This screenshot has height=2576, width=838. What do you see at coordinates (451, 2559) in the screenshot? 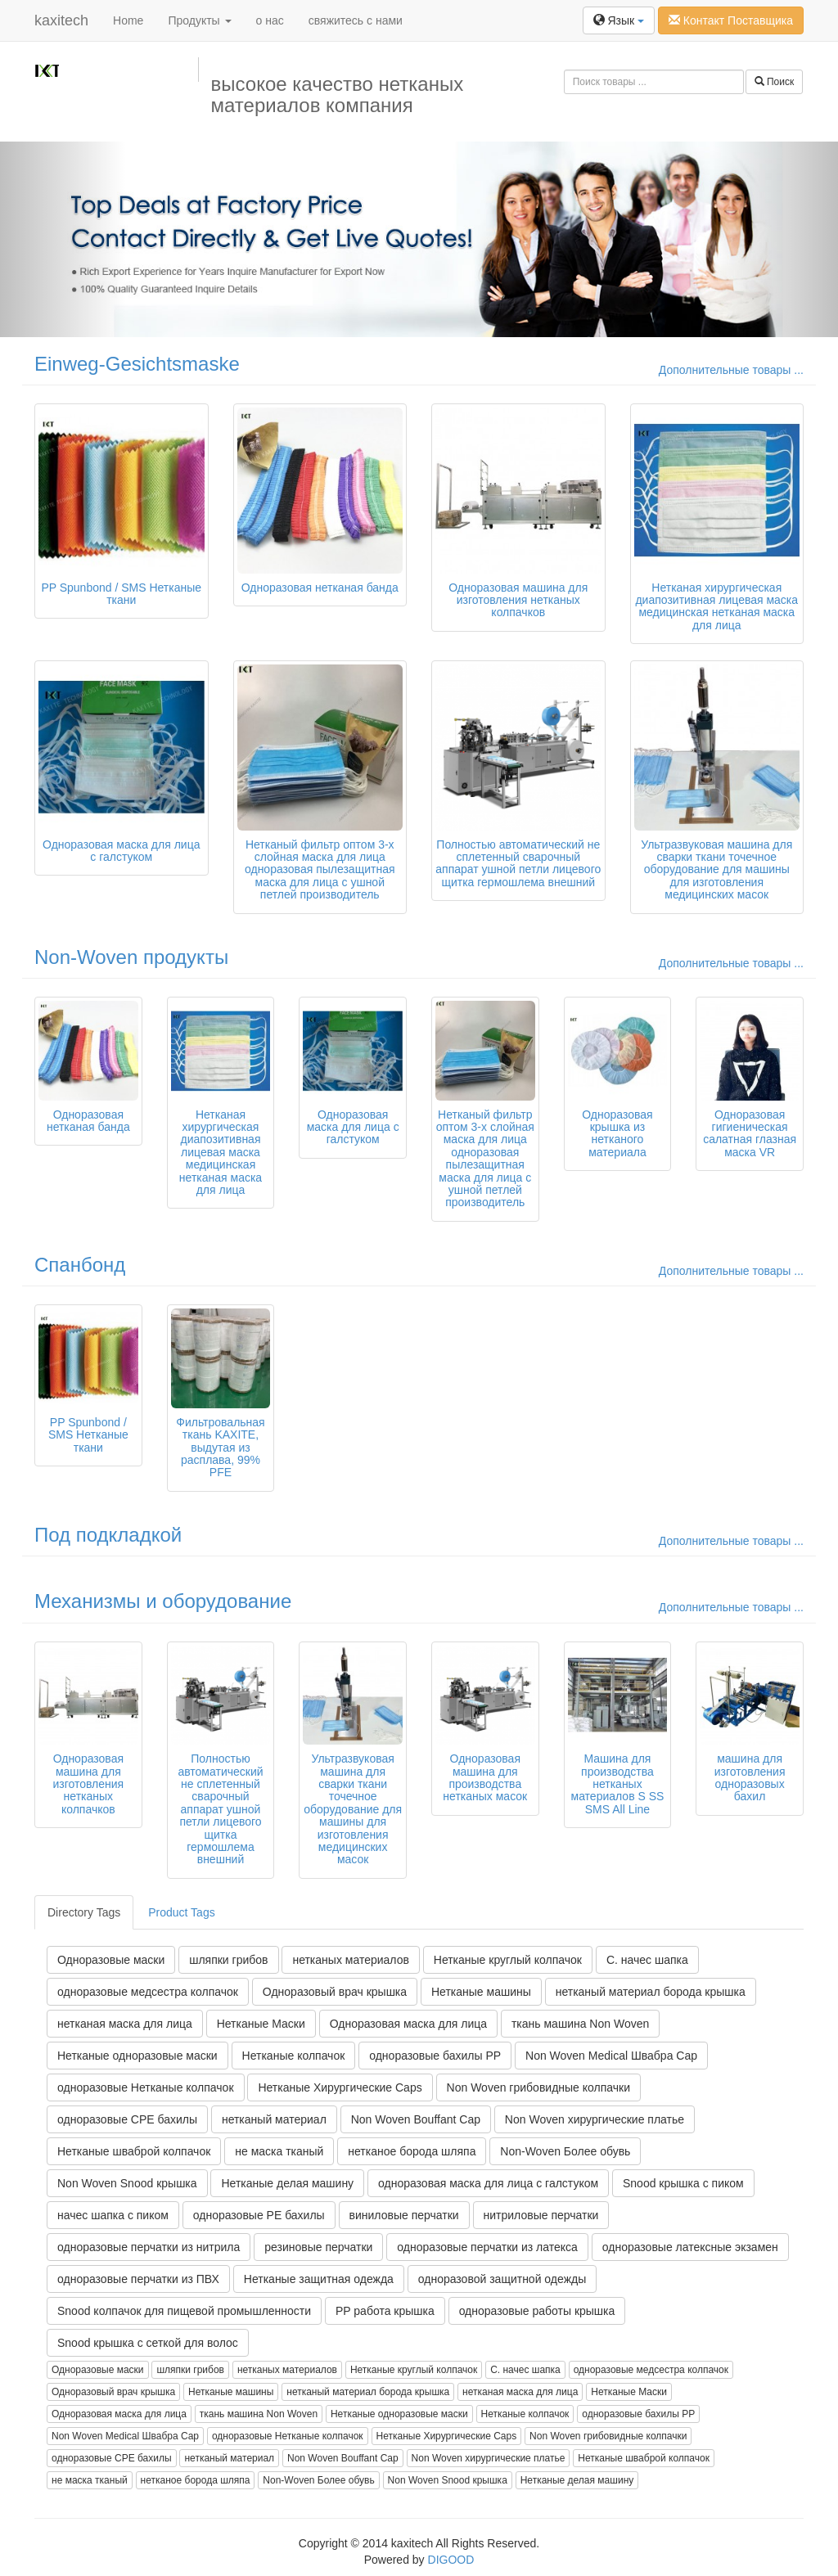
I see `DIGOOD` at bounding box center [451, 2559].